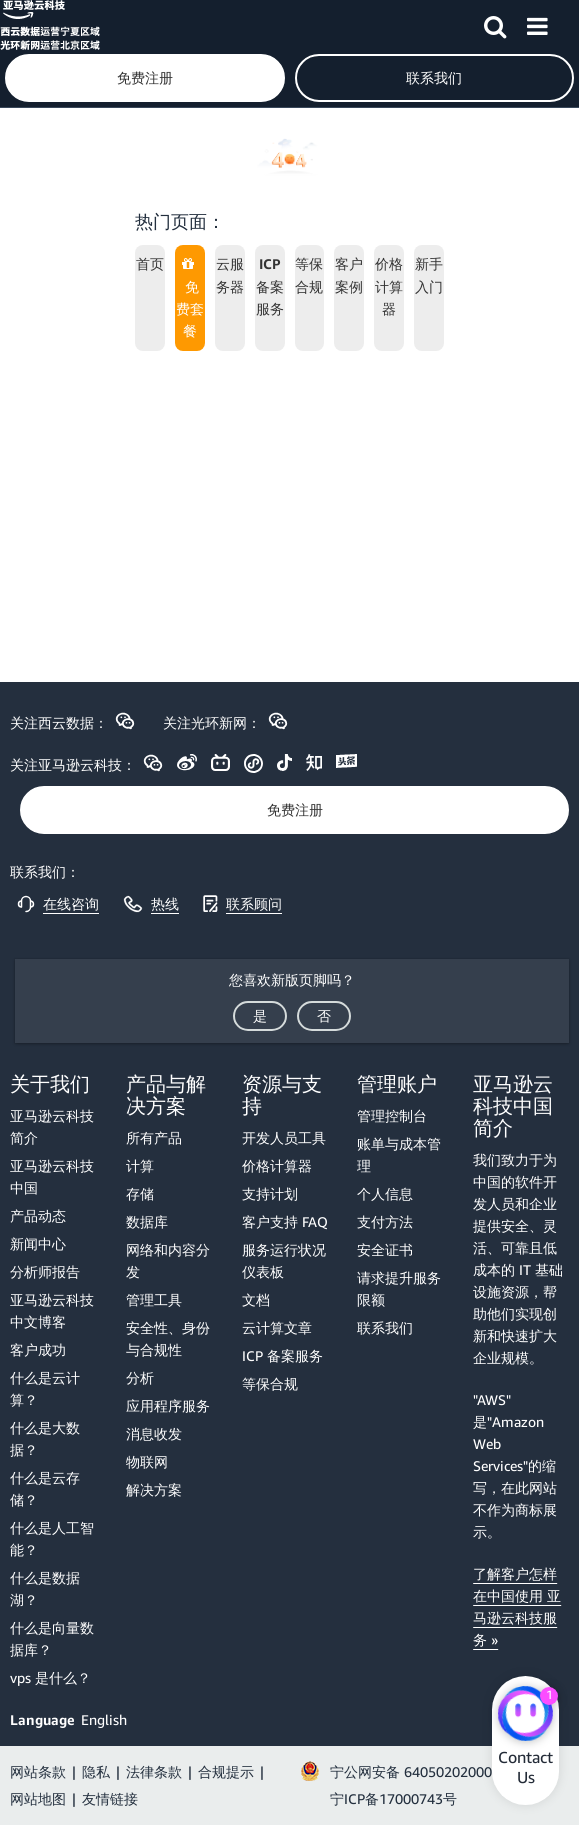  Describe the element at coordinates (277, 1327) in the screenshot. I see `云计算文章` at that location.